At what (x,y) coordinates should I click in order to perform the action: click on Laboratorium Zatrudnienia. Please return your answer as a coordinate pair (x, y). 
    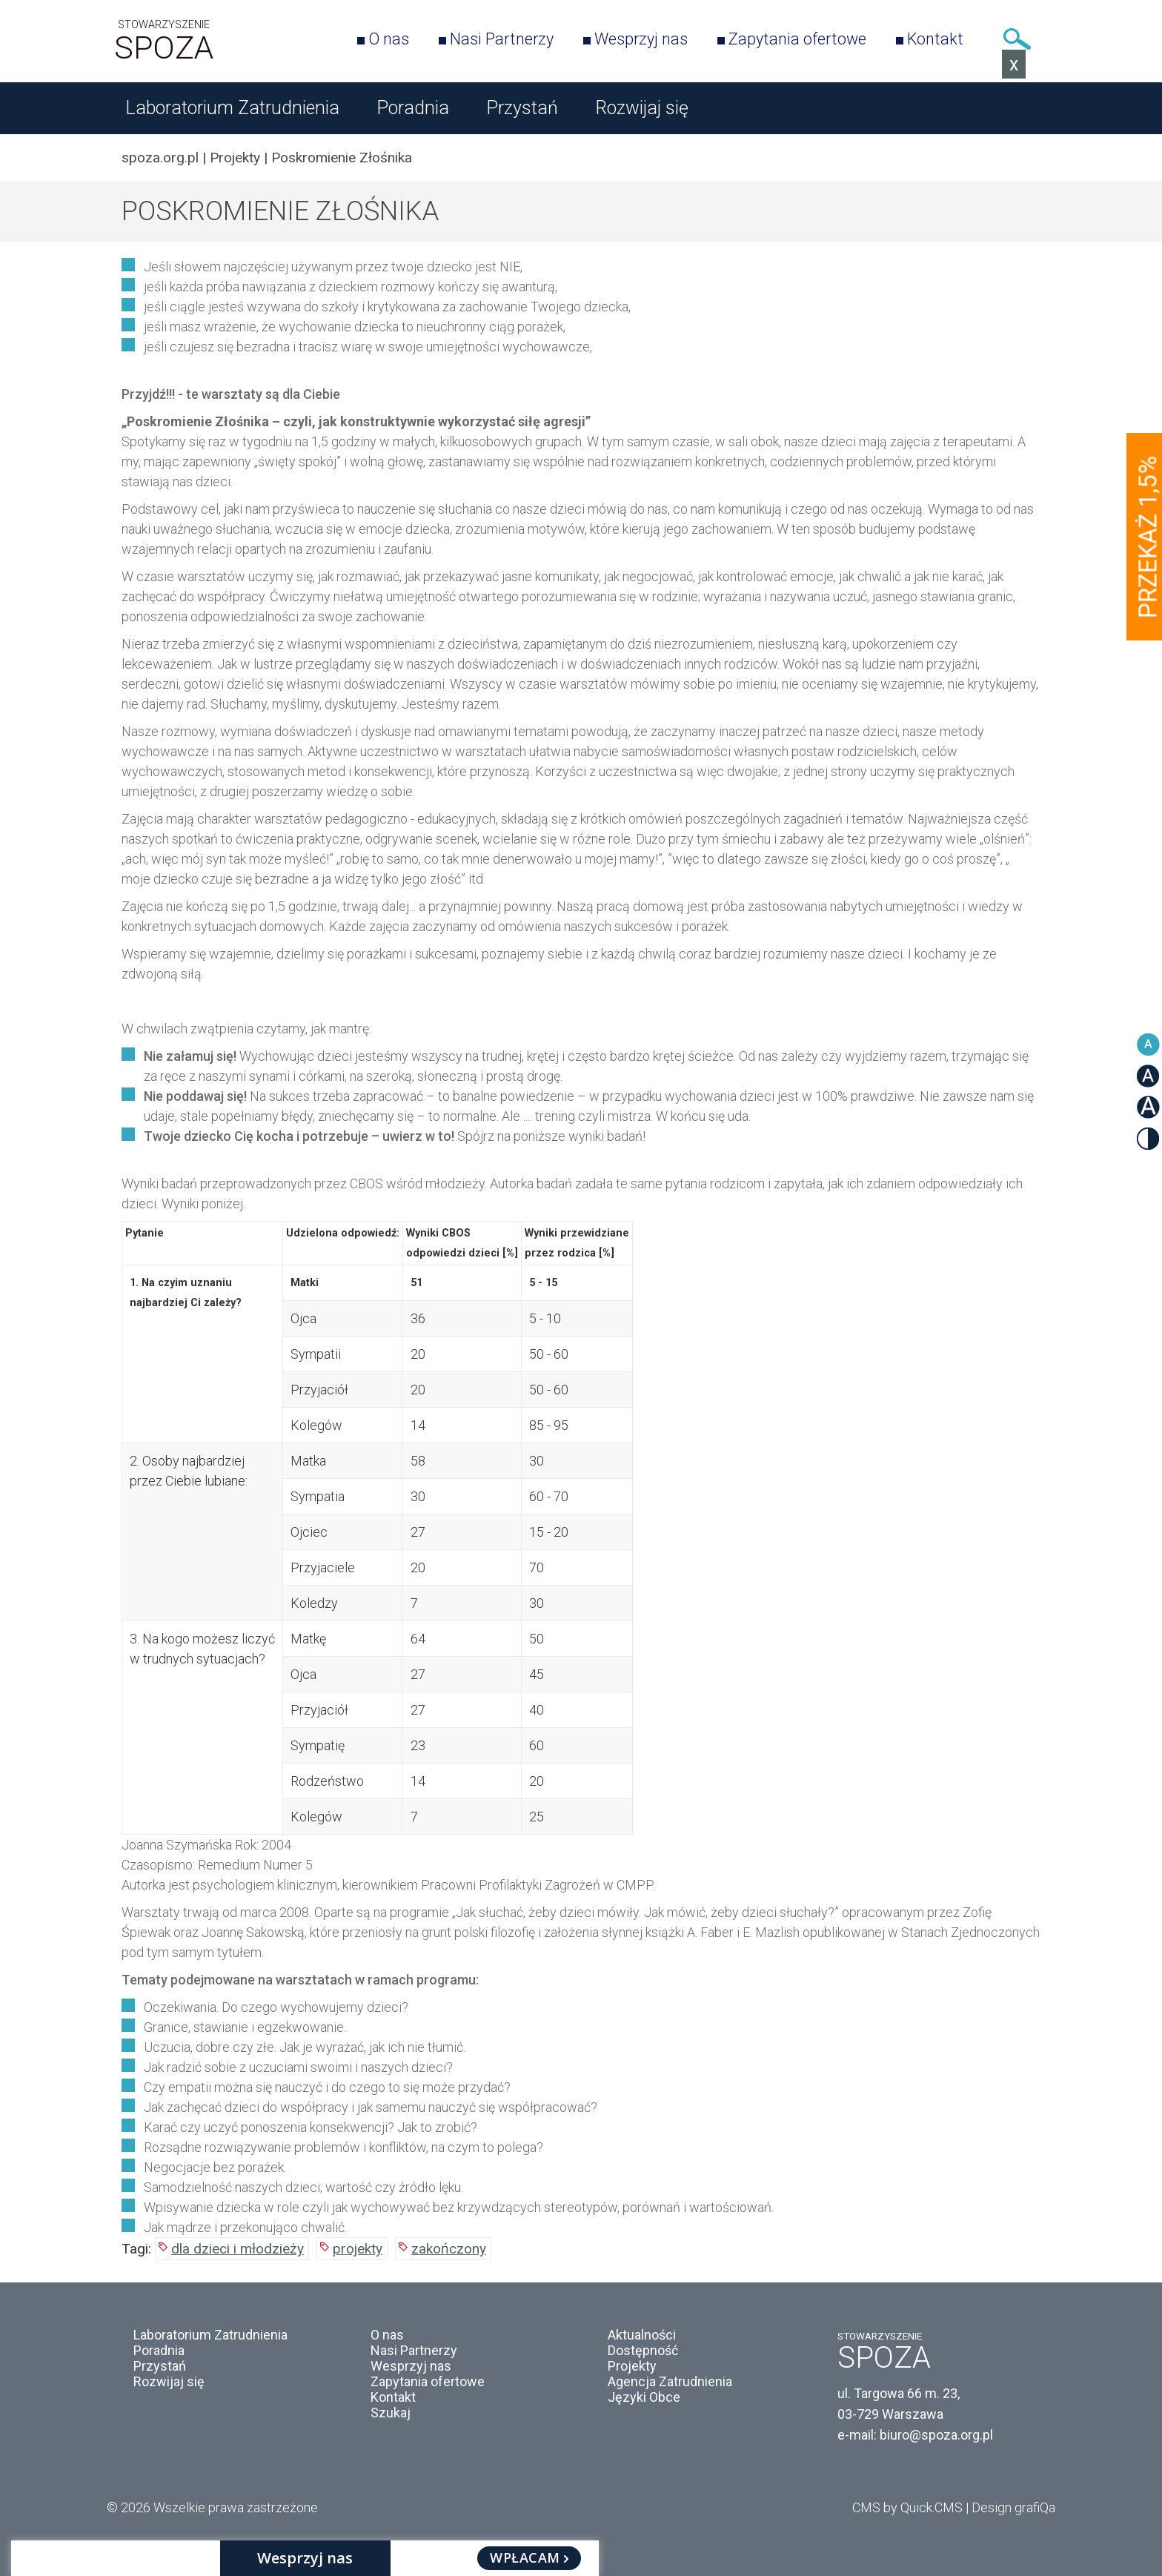
    Looking at the image, I should click on (232, 108).